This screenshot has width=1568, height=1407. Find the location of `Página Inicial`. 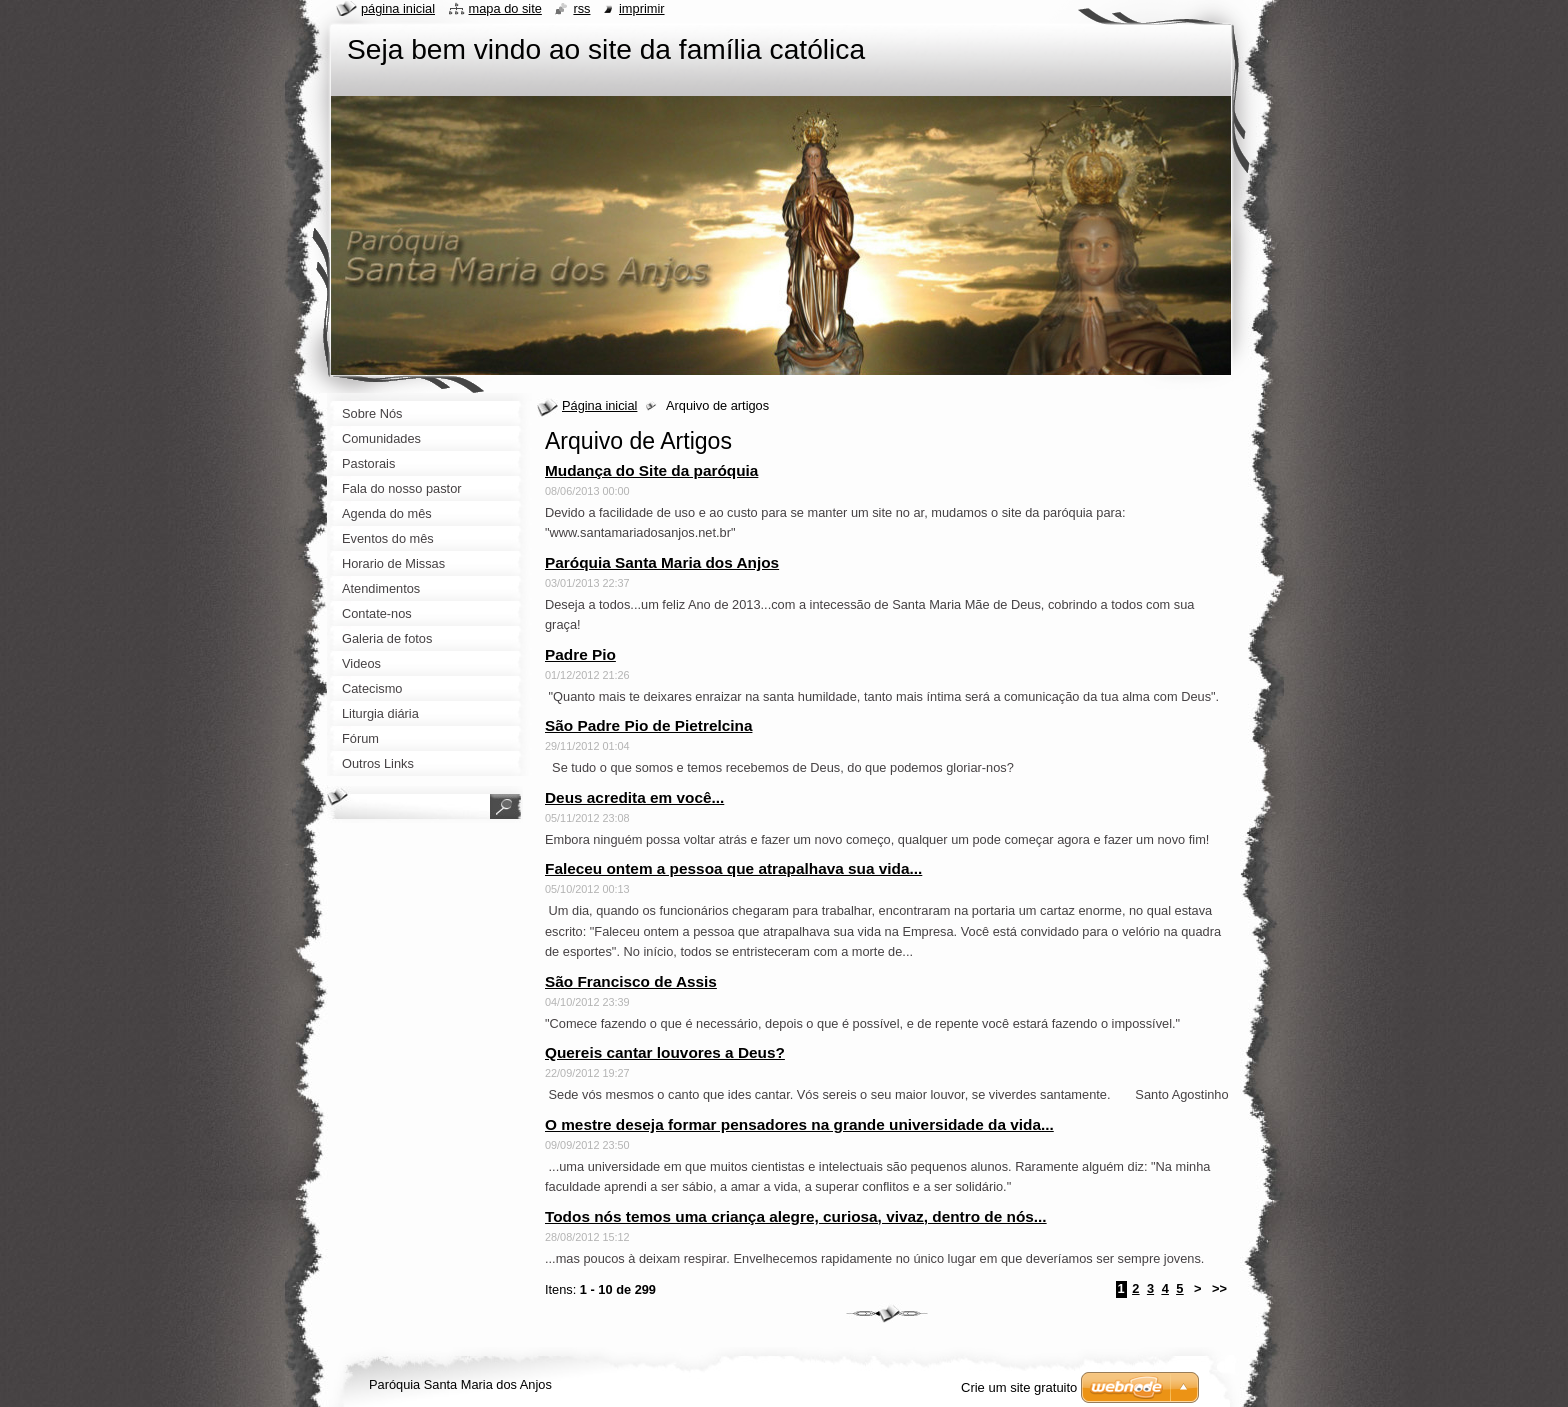

Página Inicial is located at coordinates (398, 8).